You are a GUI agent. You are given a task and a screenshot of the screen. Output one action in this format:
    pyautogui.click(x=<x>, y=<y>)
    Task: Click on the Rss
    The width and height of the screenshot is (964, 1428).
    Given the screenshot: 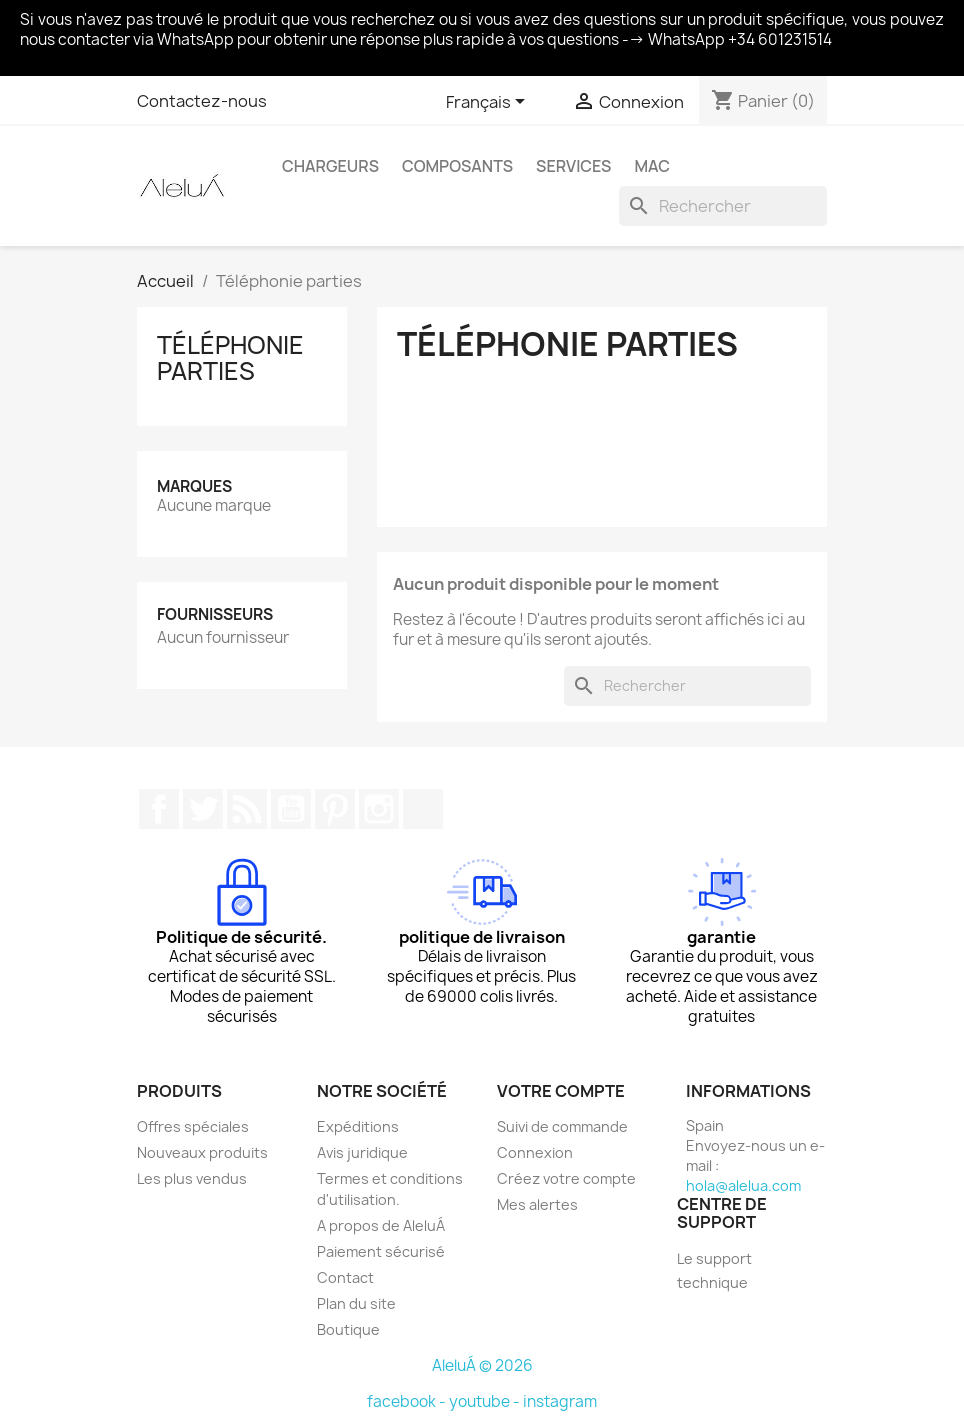 What is the action you would take?
    pyautogui.click(x=247, y=809)
    